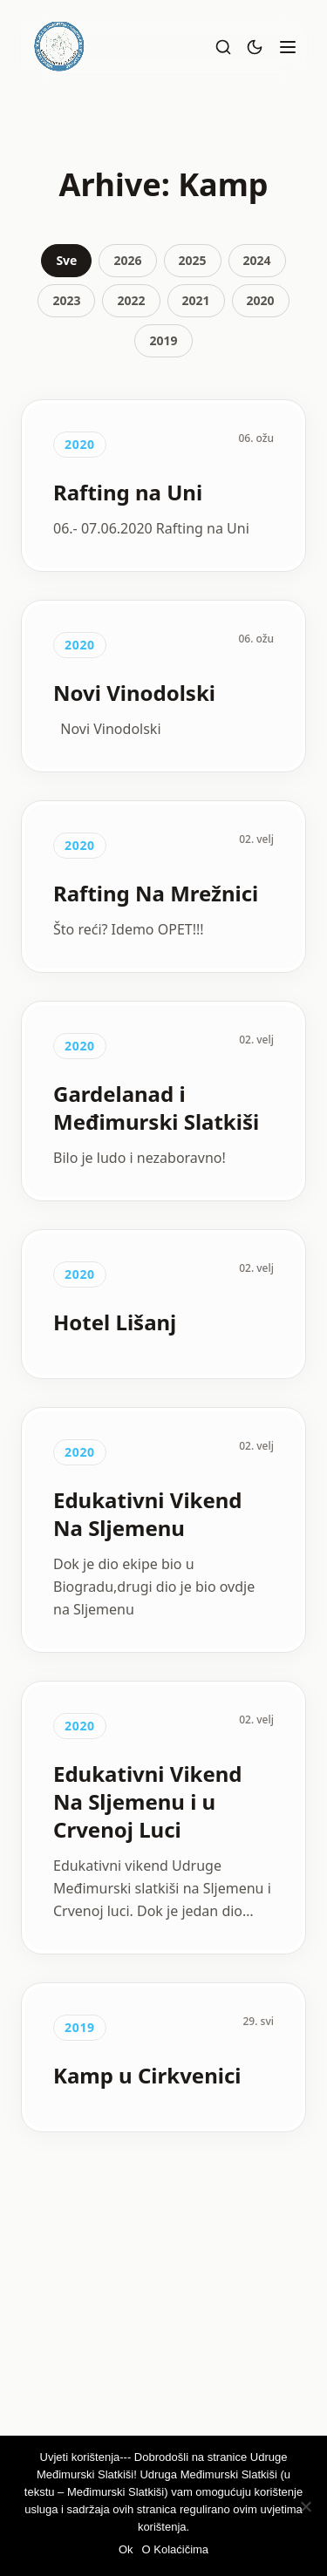 This screenshot has height=2576, width=327. Describe the element at coordinates (66, 260) in the screenshot. I see `Sve` at that location.